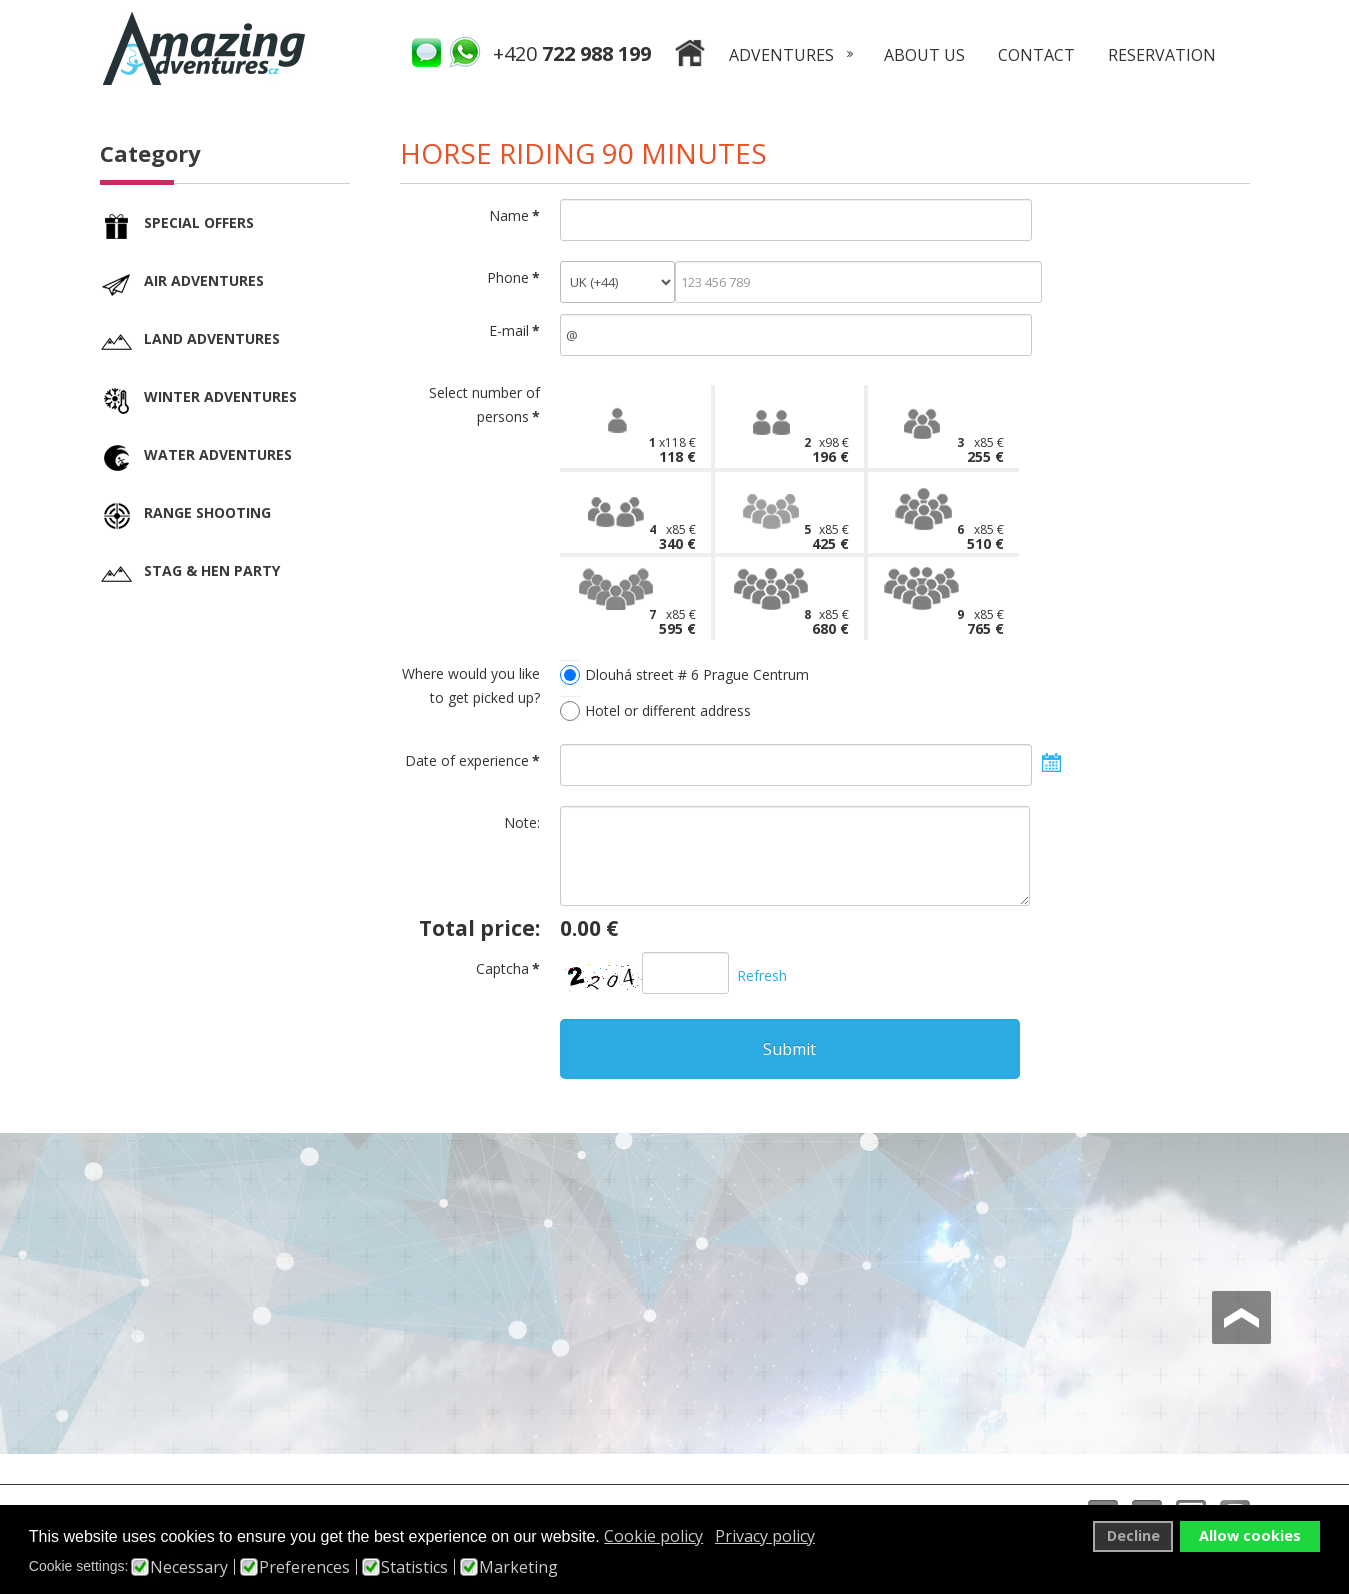 This screenshot has width=1349, height=1594. What do you see at coordinates (677, 622) in the screenshot?
I see `7x85 €595 €` at bounding box center [677, 622].